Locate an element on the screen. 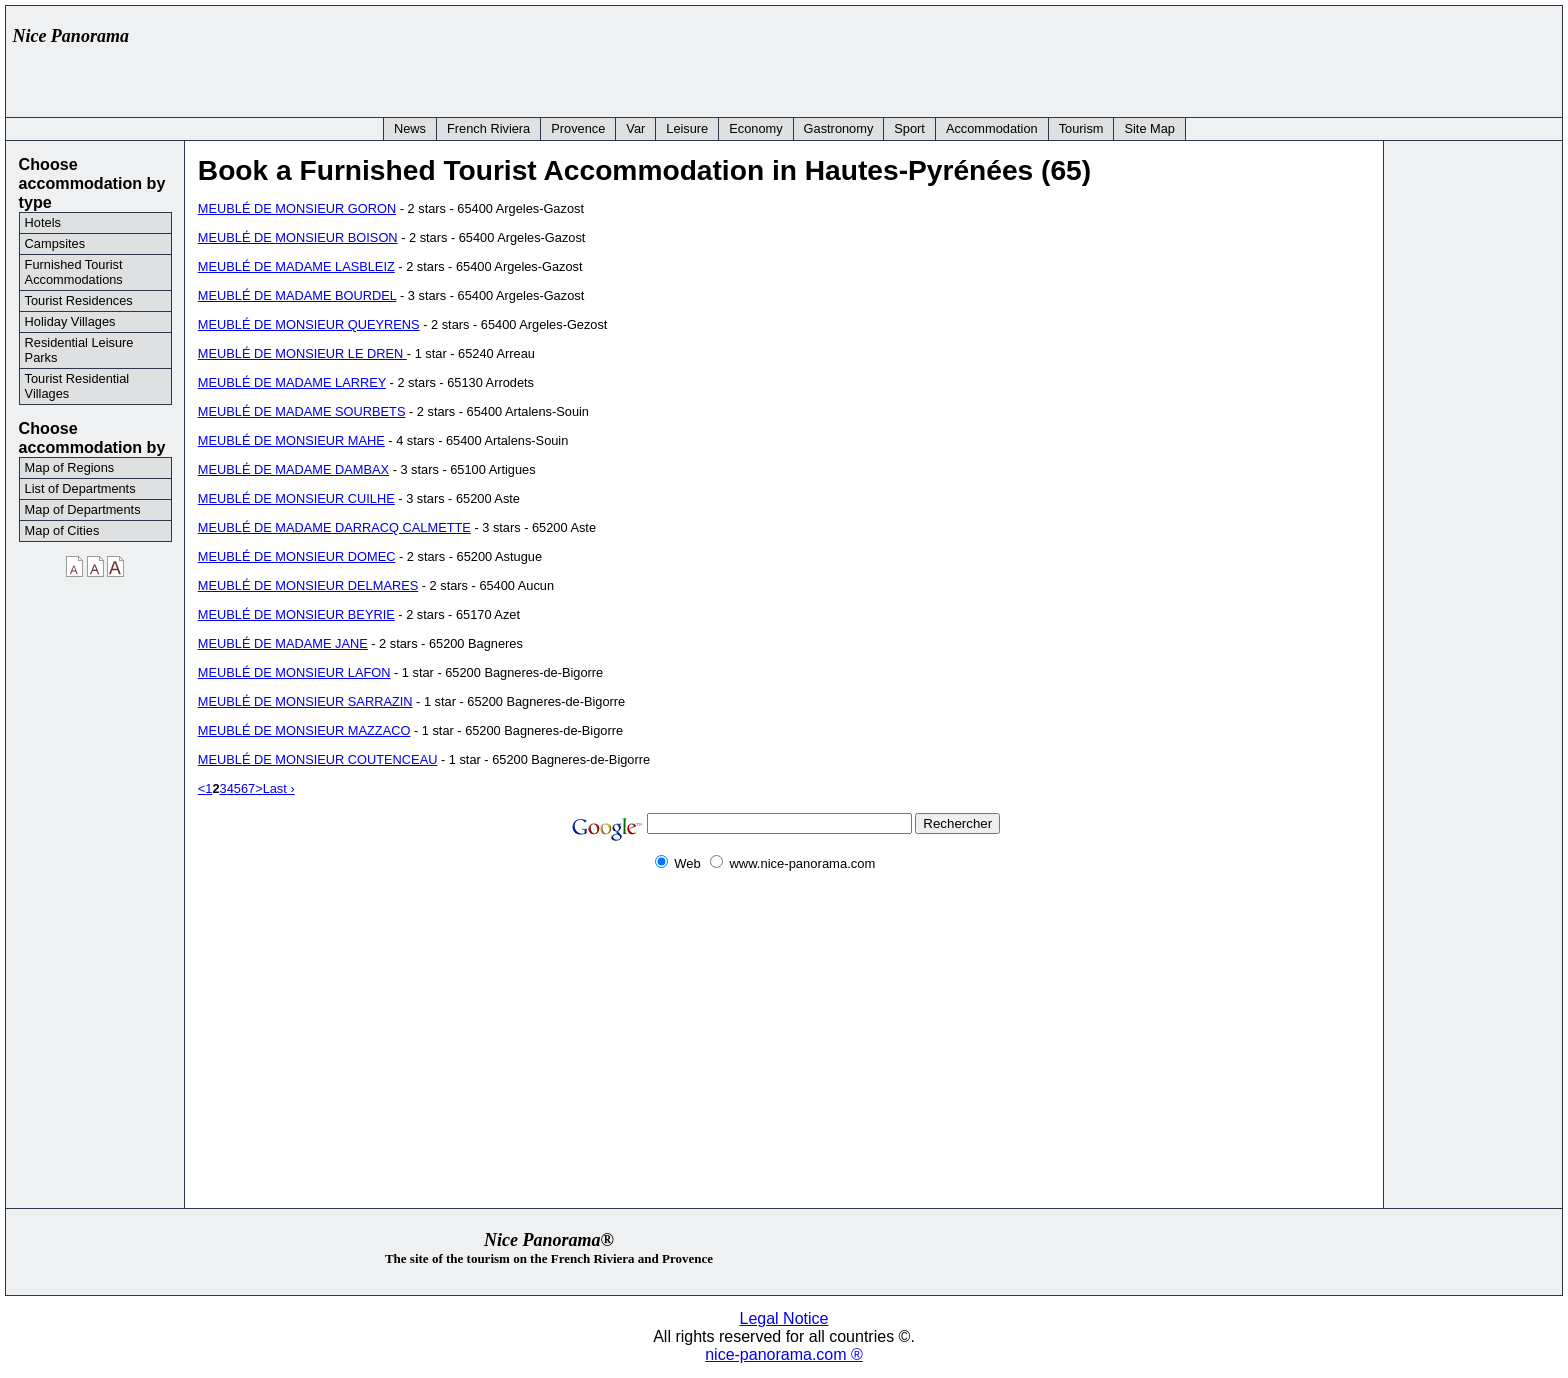 The width and height of the screenshot is (1568, 1378). Var is located at coordinates (635, 128).